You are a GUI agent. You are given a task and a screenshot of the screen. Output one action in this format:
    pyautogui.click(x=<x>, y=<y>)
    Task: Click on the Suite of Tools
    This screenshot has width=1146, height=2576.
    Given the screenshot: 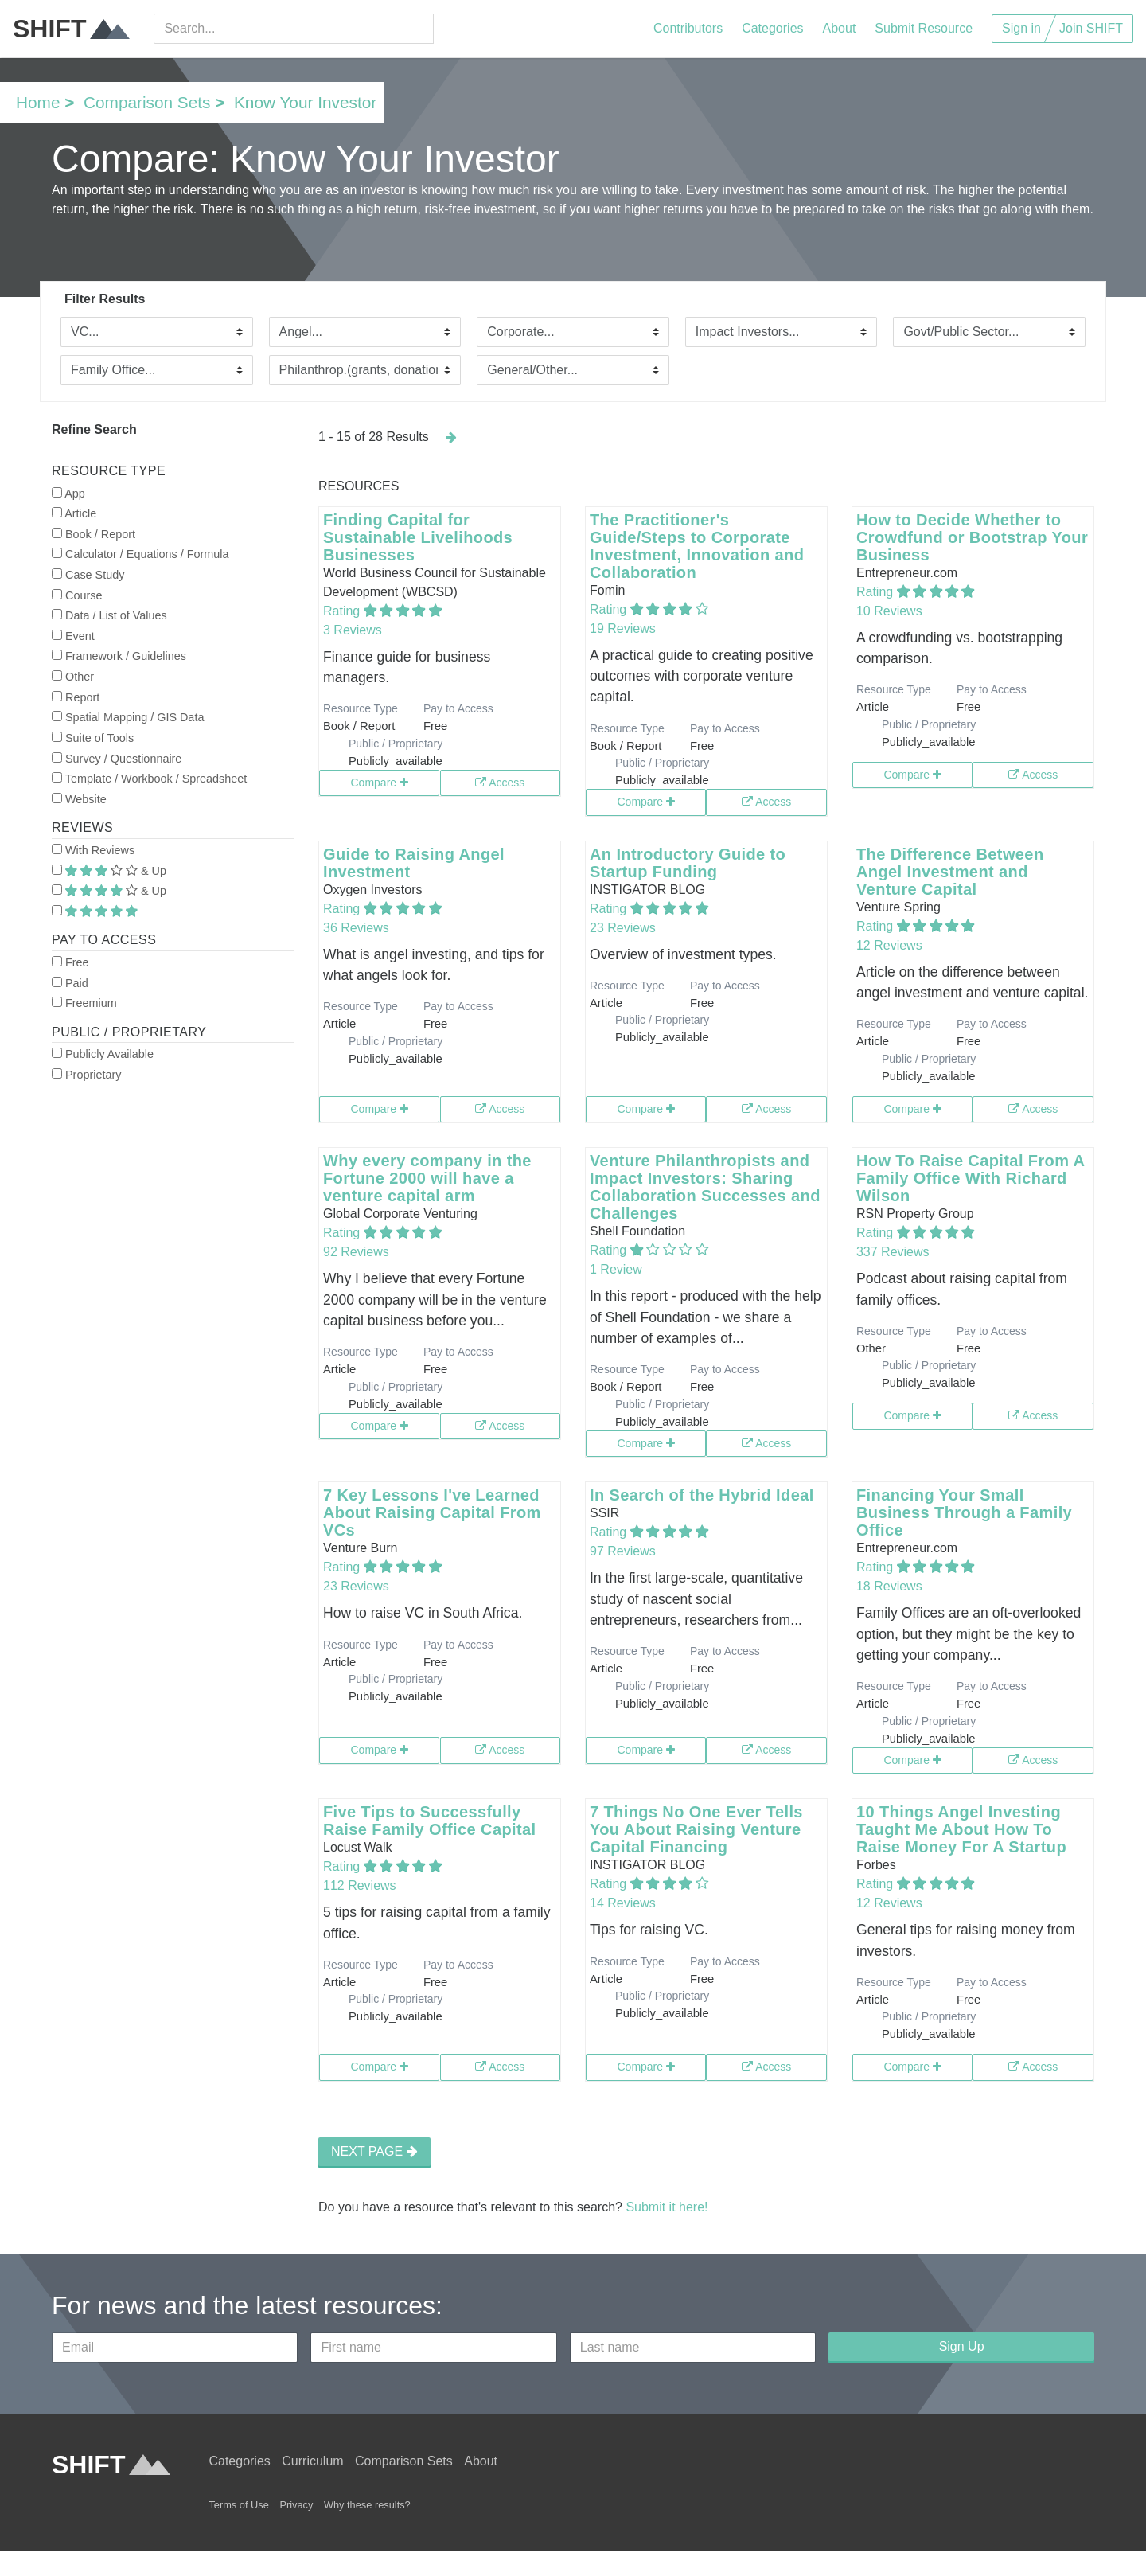 What is the action you would take?
    pyautogui.click(x=93, y=738)
    